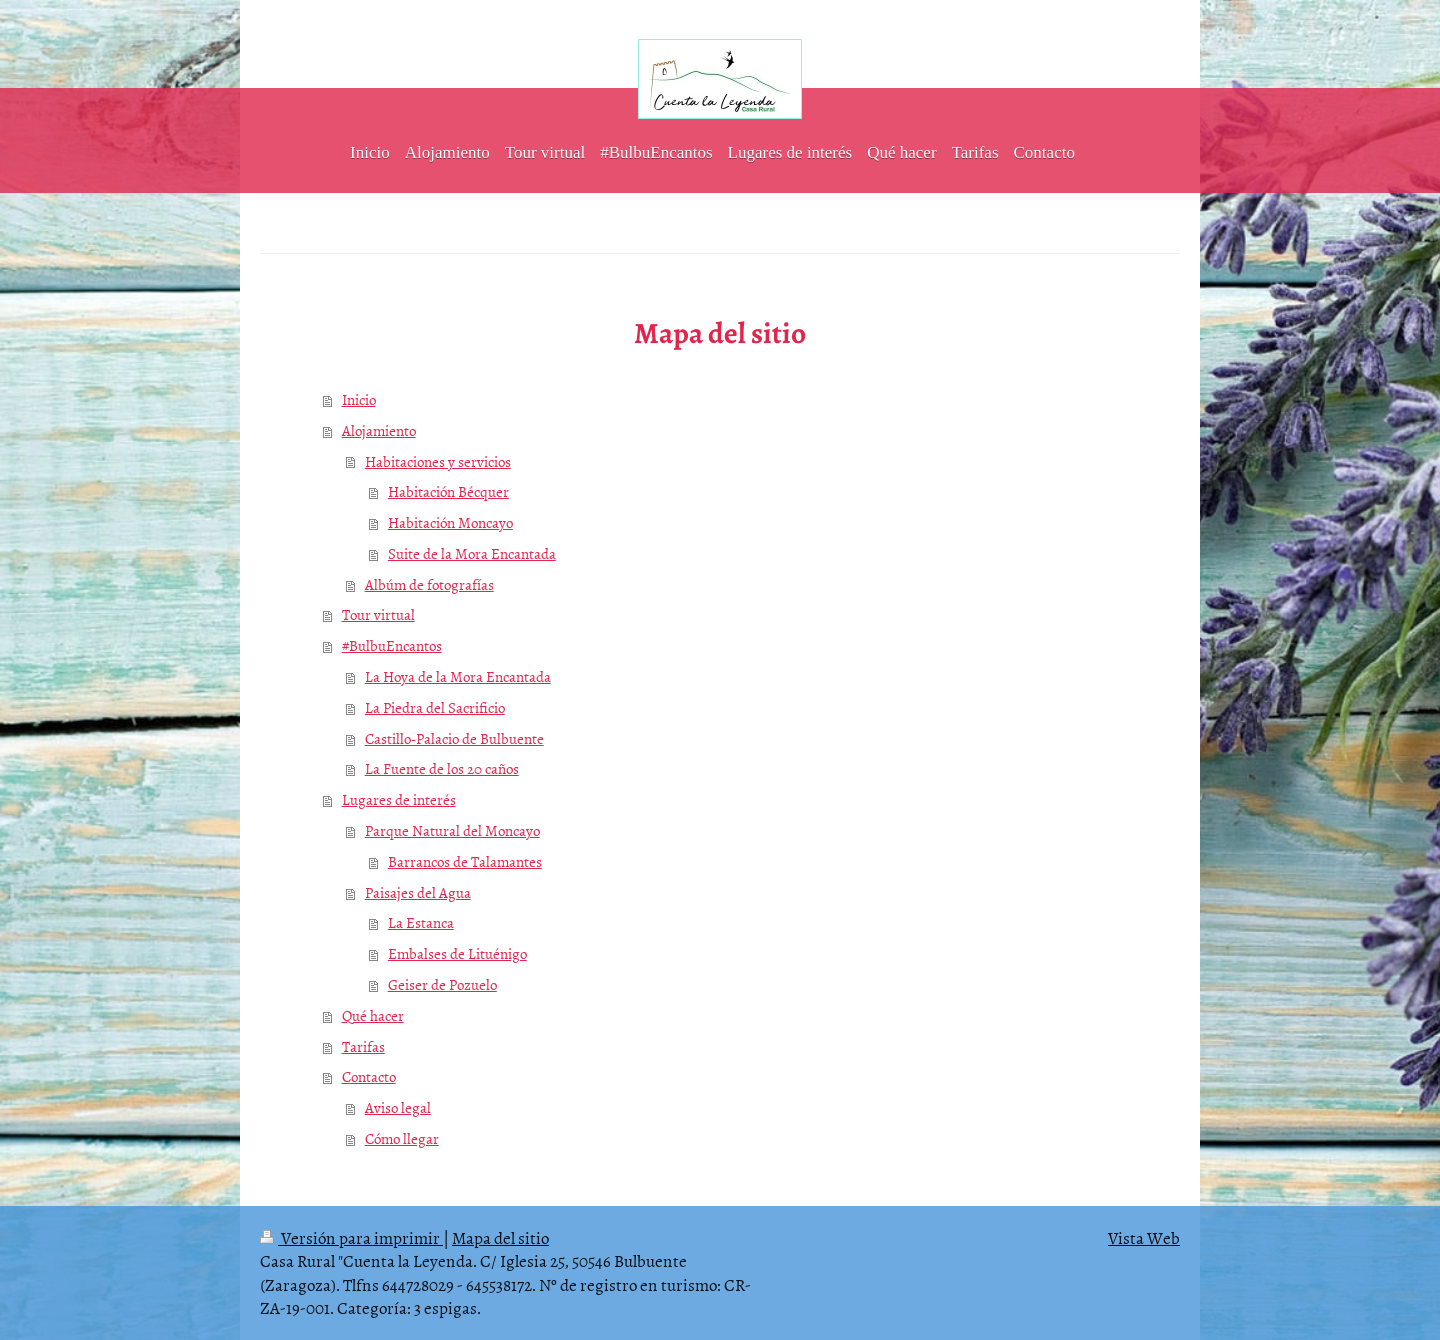  Describe the element at coordinates (421, 922) in the screenshot. I see `La Estanca` at that location.